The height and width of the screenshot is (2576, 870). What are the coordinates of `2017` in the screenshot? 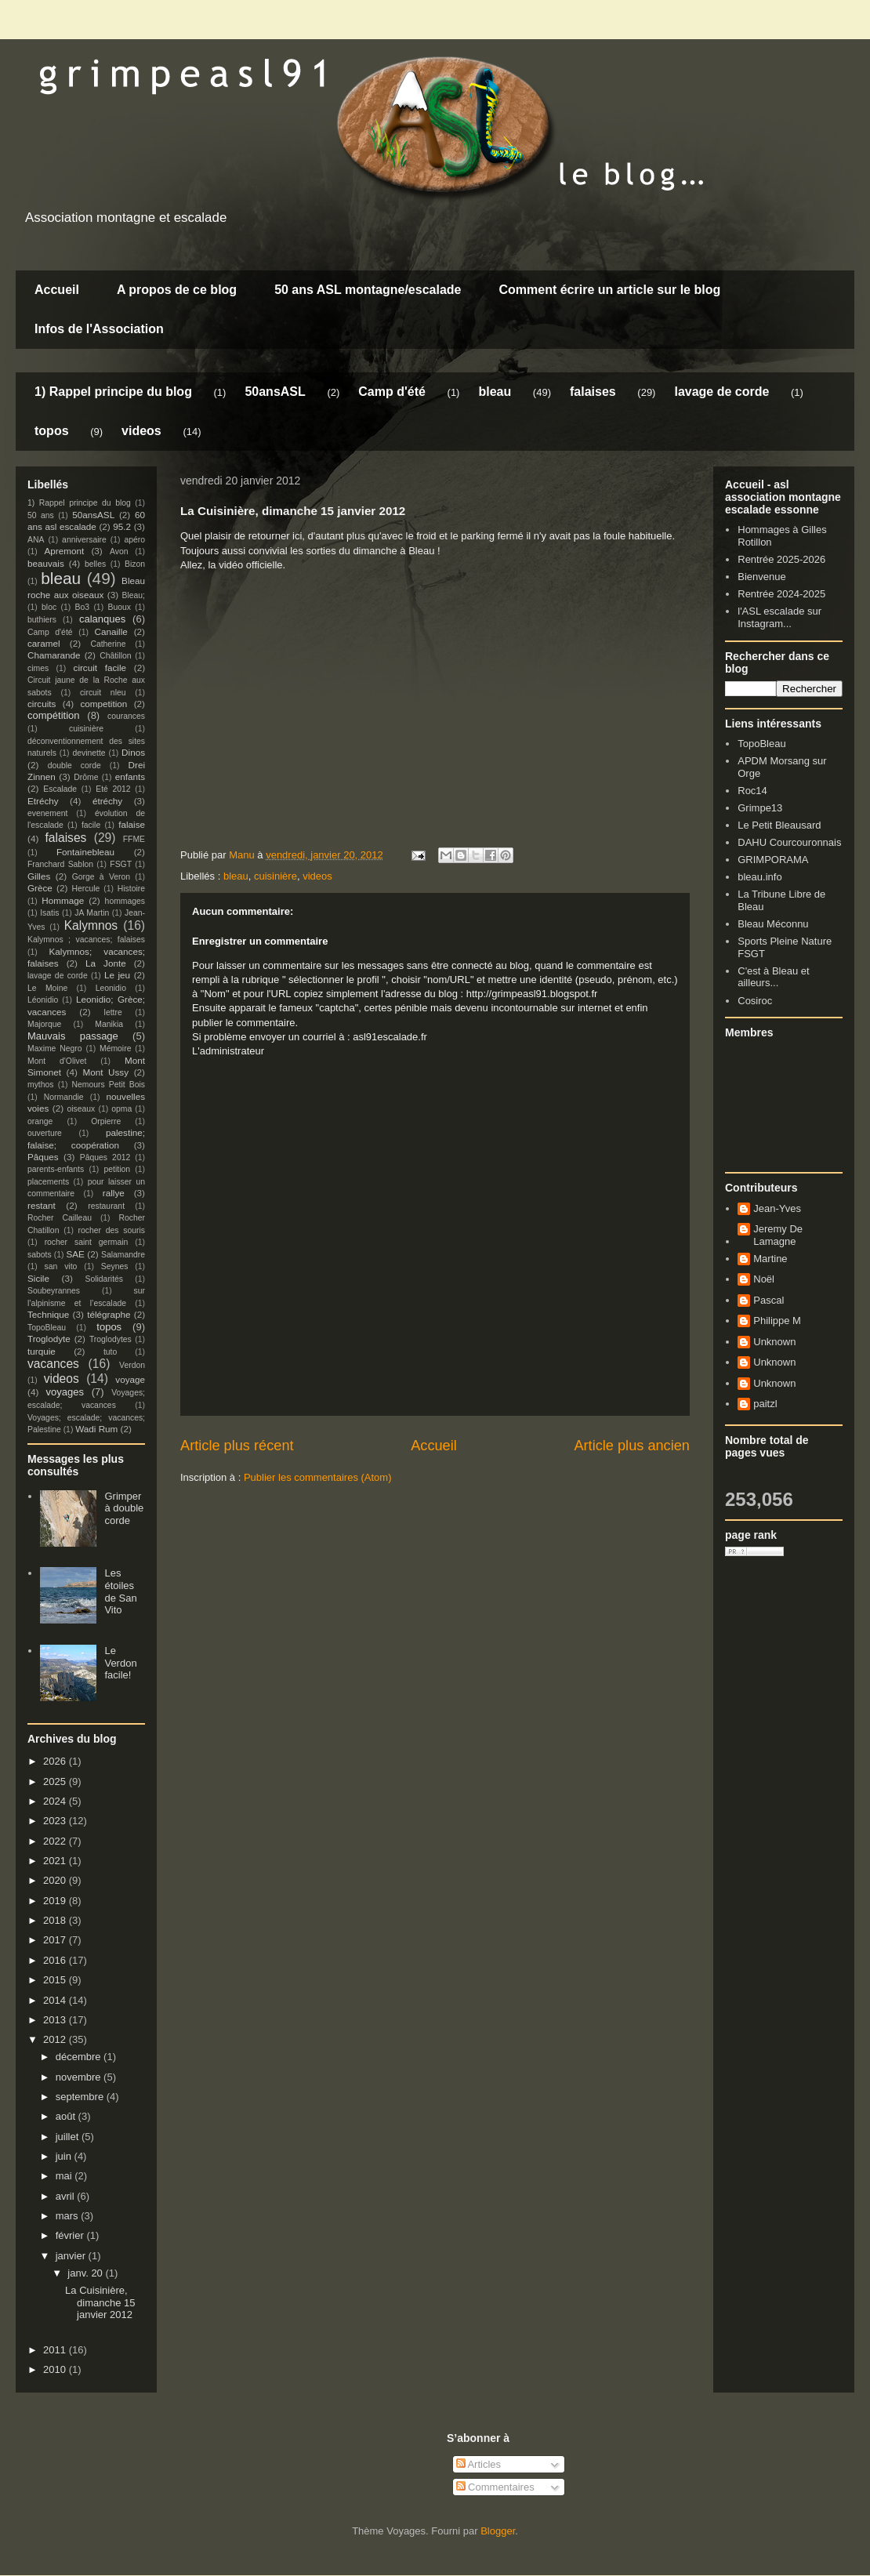 It's located at (56, 1940).